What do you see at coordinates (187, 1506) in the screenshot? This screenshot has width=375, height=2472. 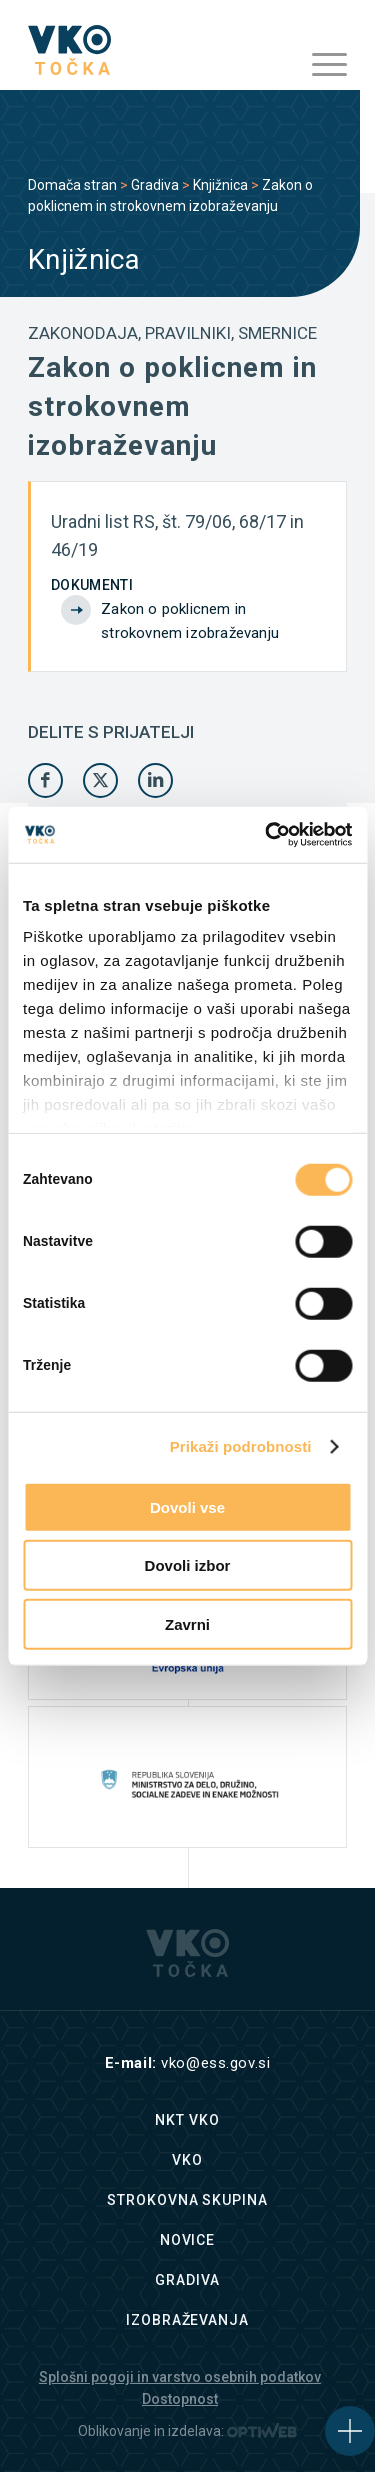 I see `Dovoli vse` at bounding box center [187, 1506].